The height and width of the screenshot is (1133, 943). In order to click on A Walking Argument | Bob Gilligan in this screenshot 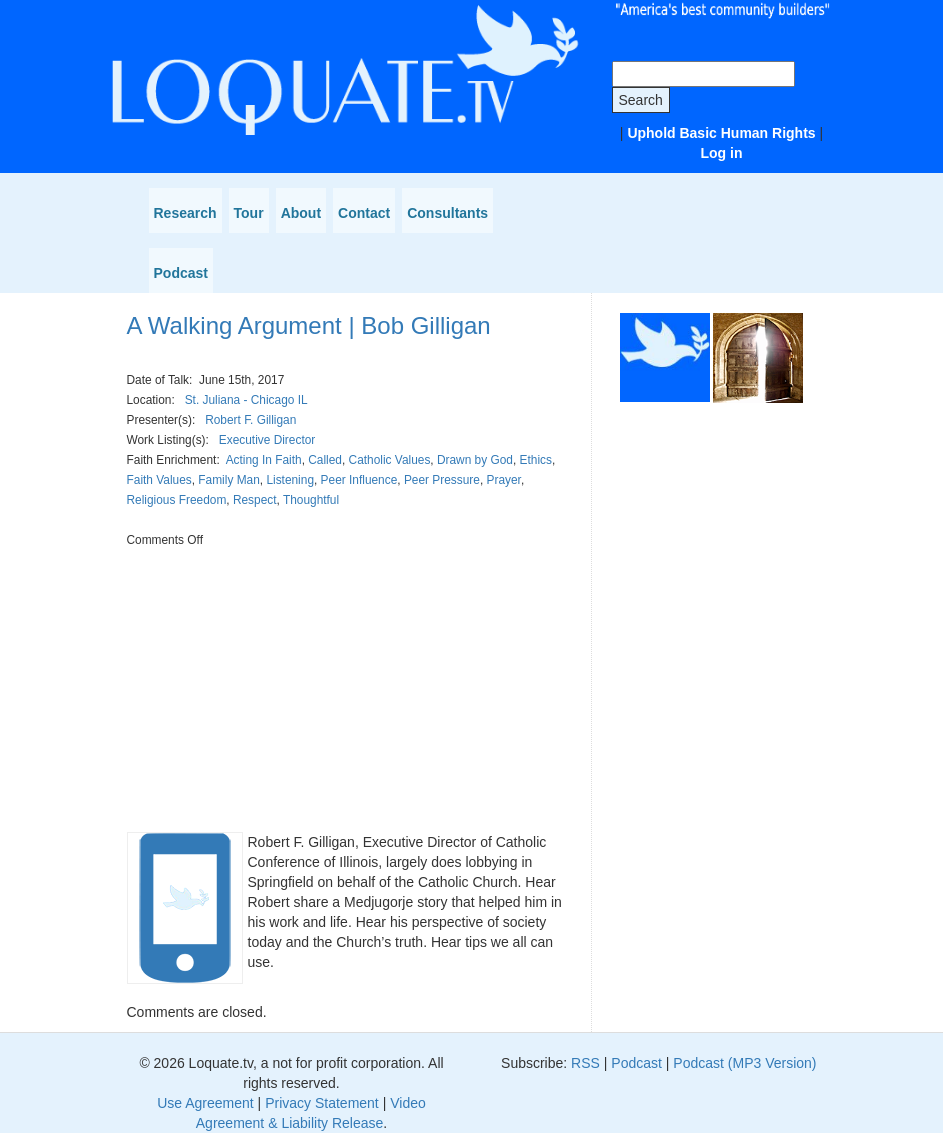, I will do `click(309, 325)`.